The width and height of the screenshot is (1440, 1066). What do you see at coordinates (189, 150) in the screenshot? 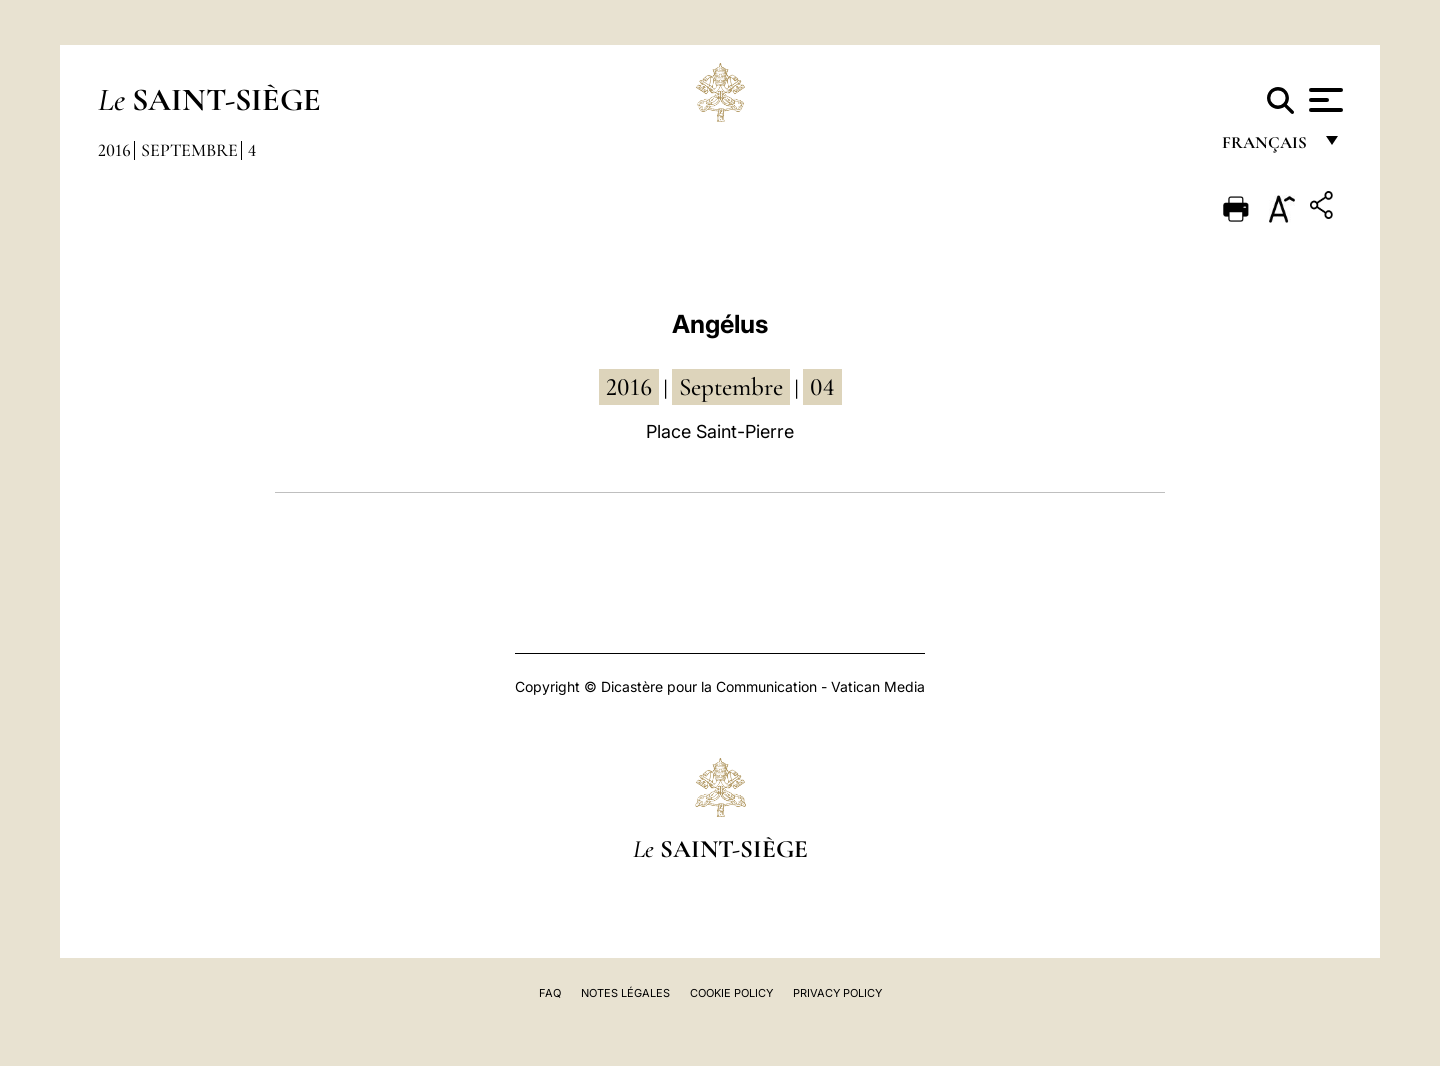
I see `Septembre` at bounding box center [189, 150].